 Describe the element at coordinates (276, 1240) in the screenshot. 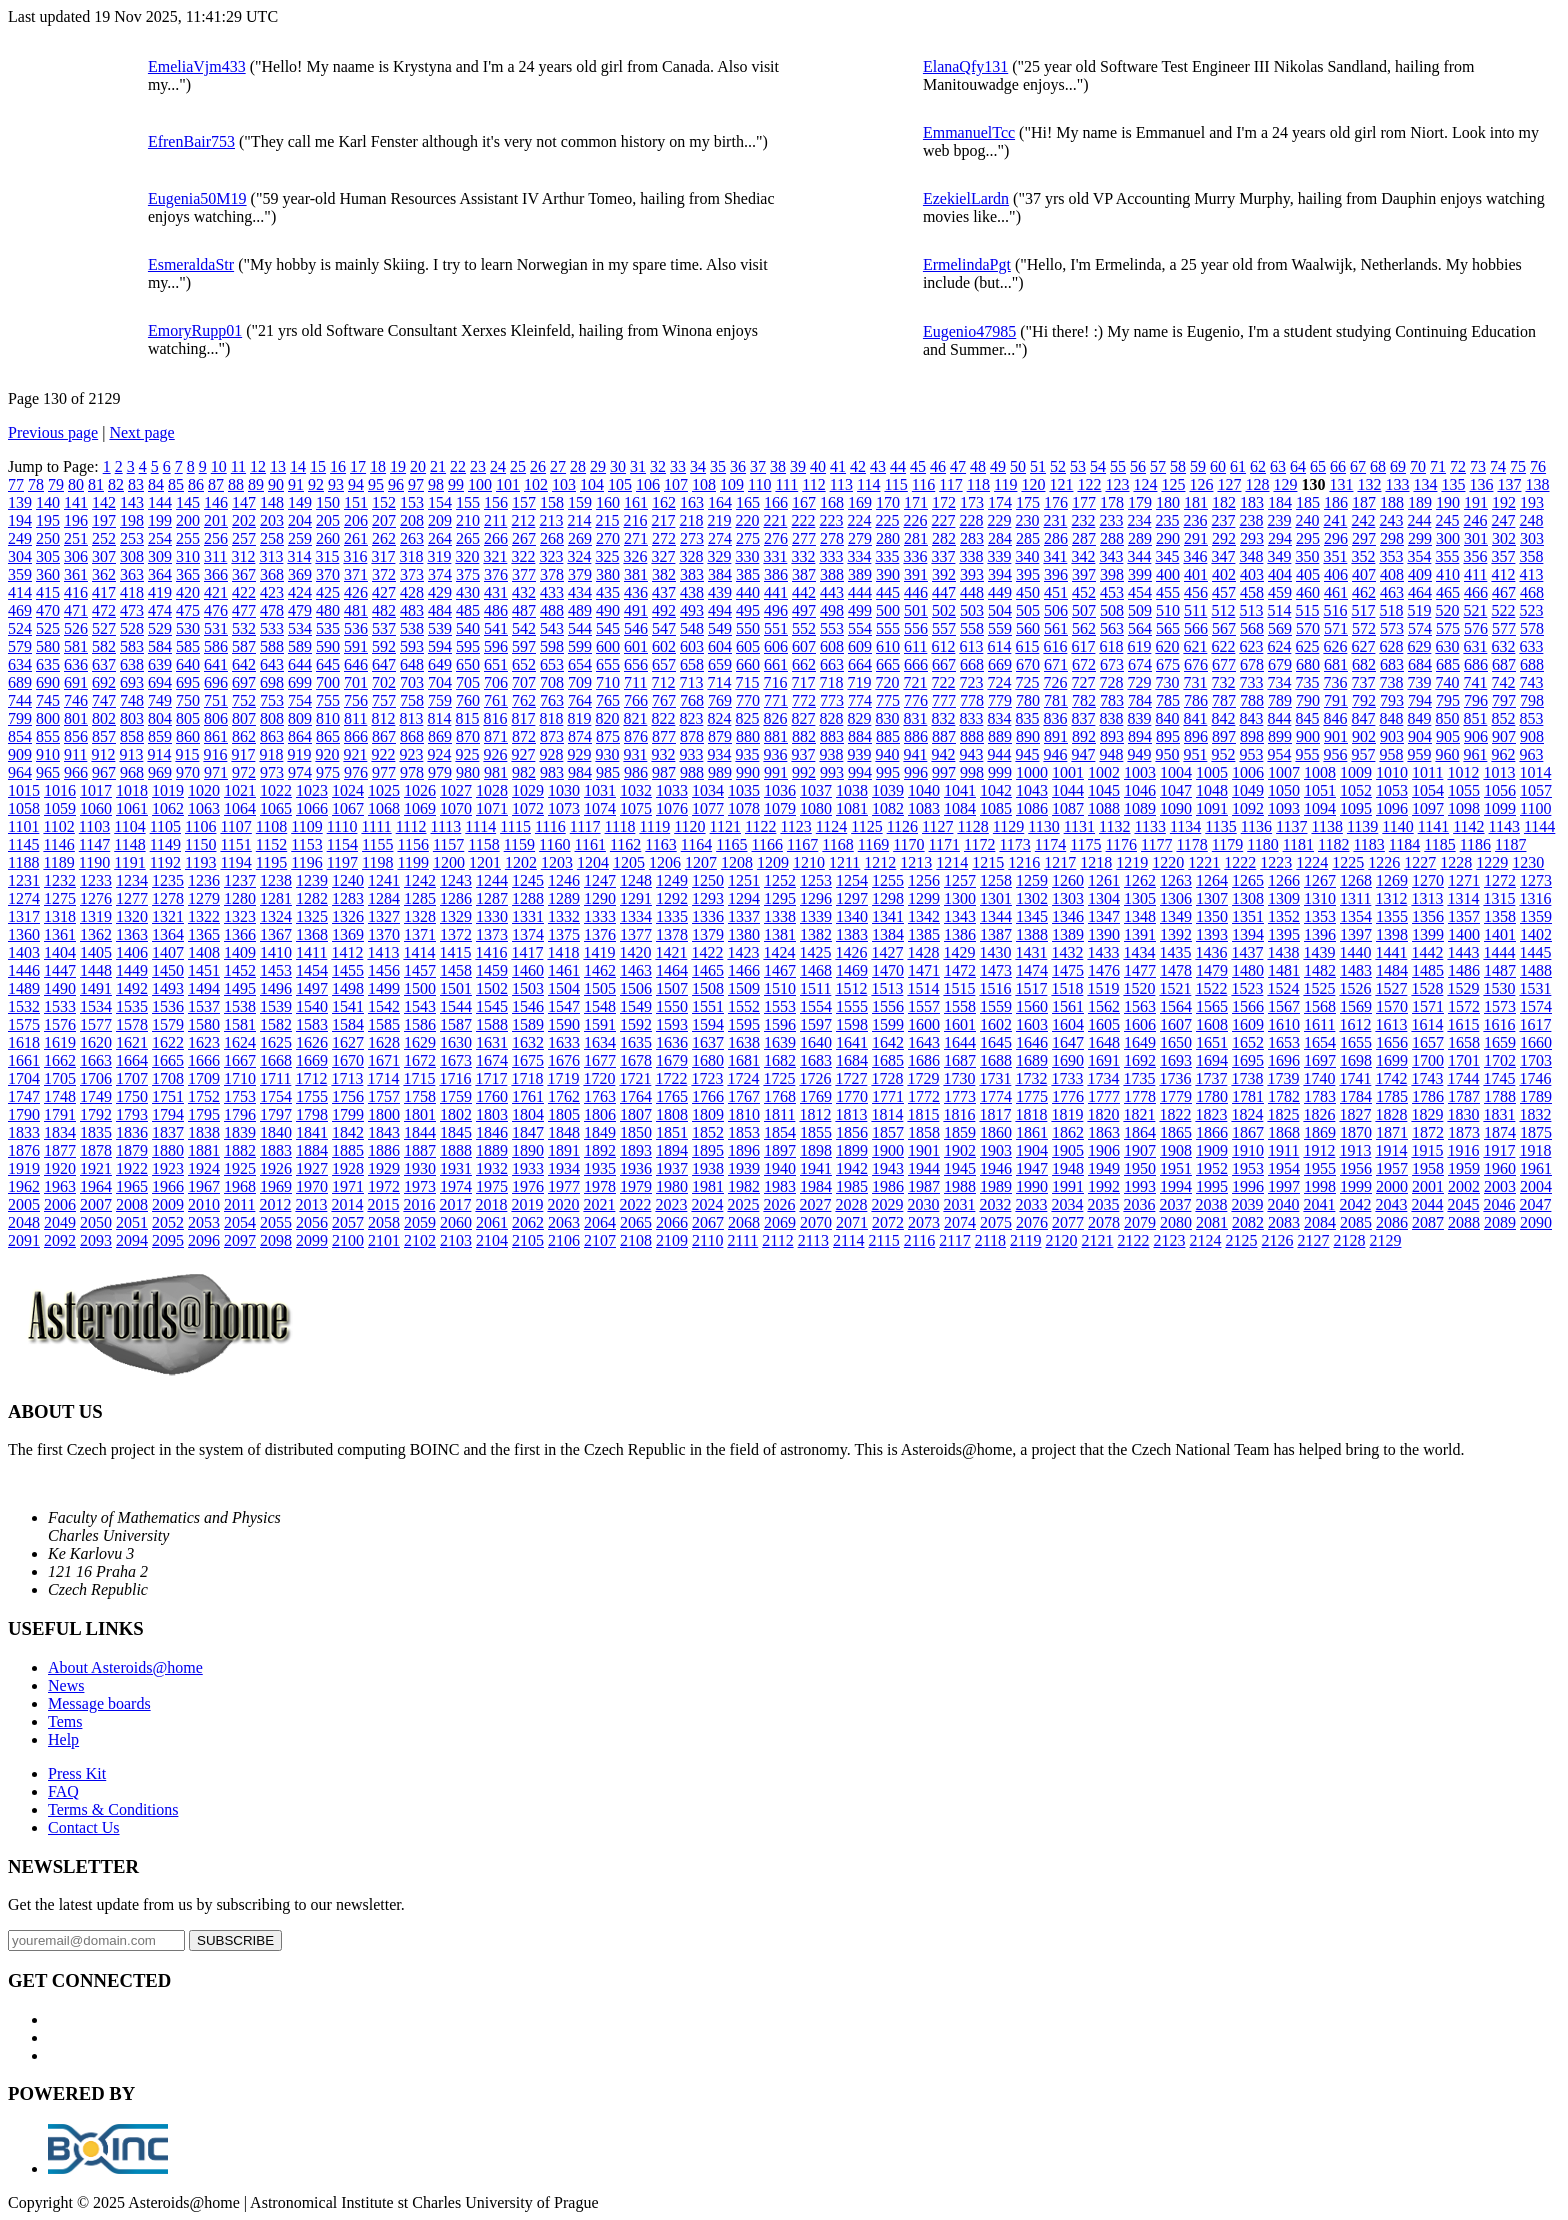

I see `2098` at that location.